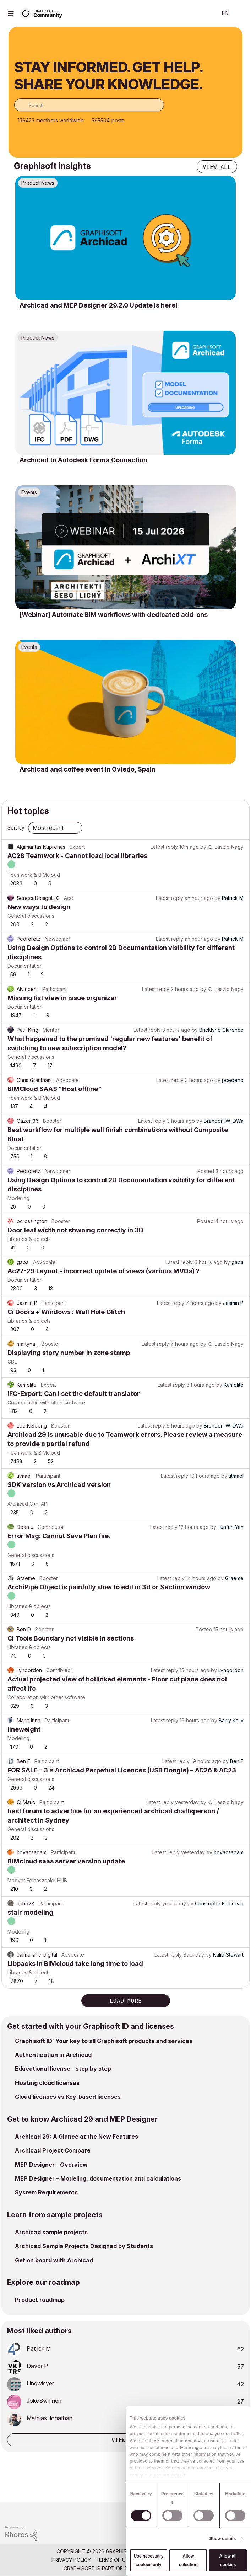  Describe the element at coordinates (53, 2054) in the screenshot. I see `Authentication in Archicad` at that location.